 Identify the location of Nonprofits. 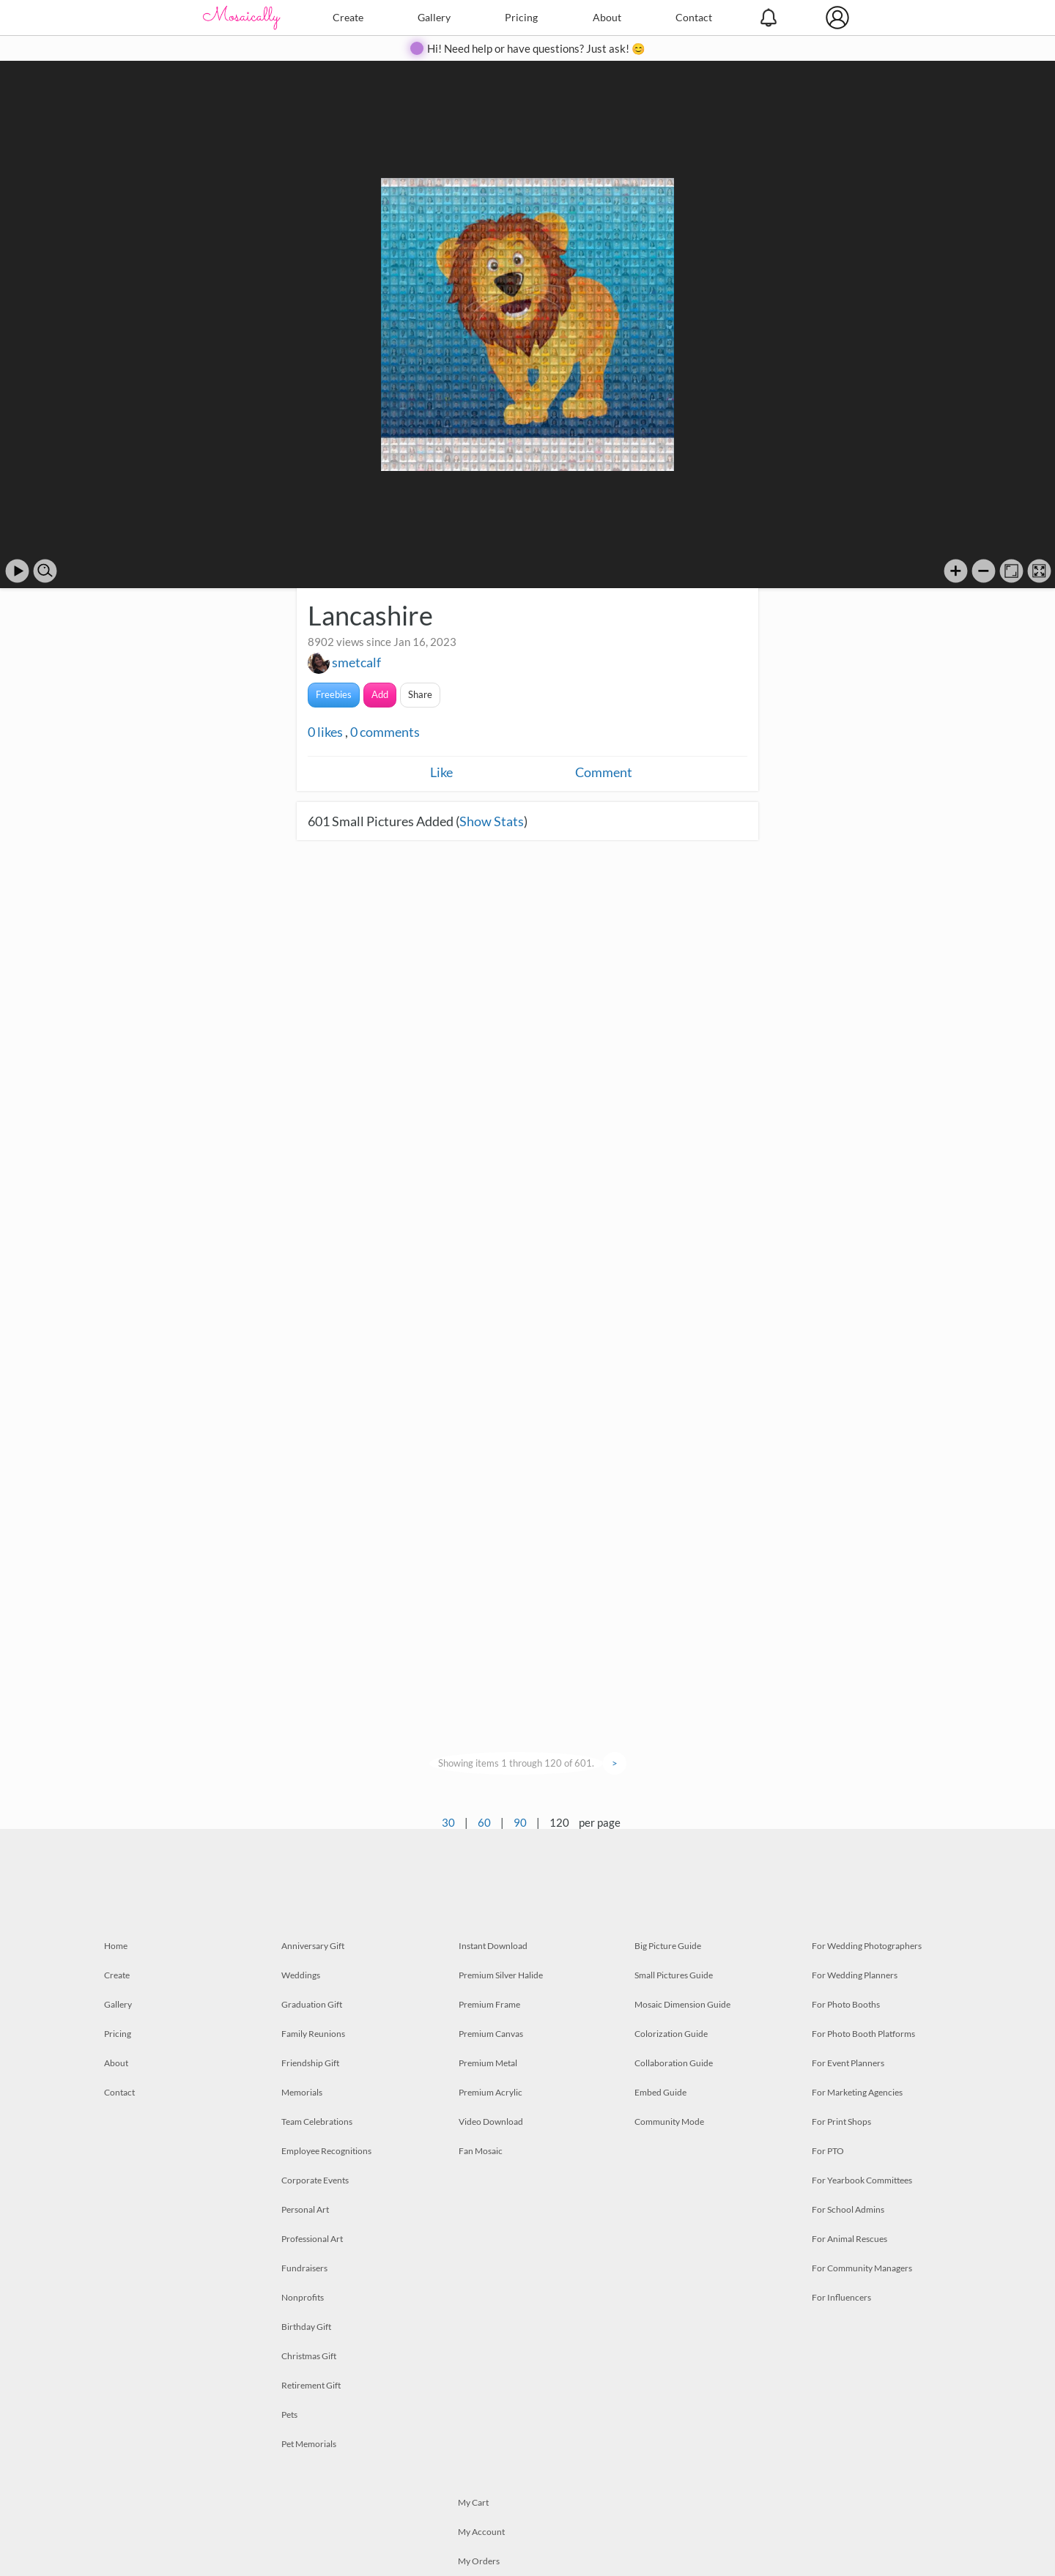
(302, 2297).